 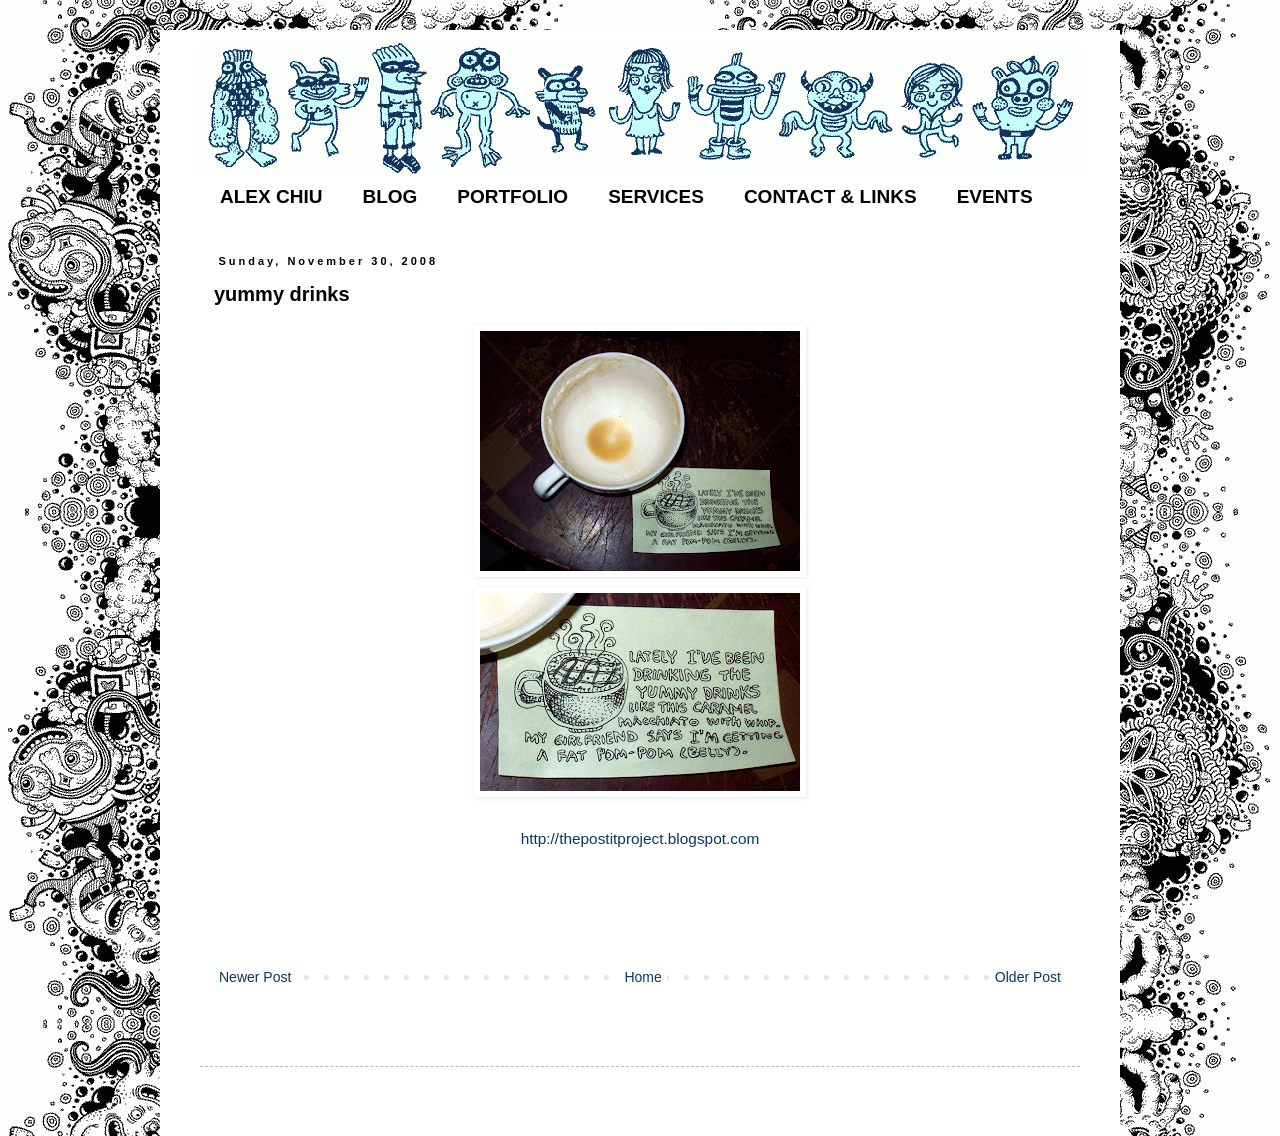 What do you see at coordinates (640, 838) in the screenshot?
I see `http://thepostitproject.blogspot.com` at bounding box center [640, 838].